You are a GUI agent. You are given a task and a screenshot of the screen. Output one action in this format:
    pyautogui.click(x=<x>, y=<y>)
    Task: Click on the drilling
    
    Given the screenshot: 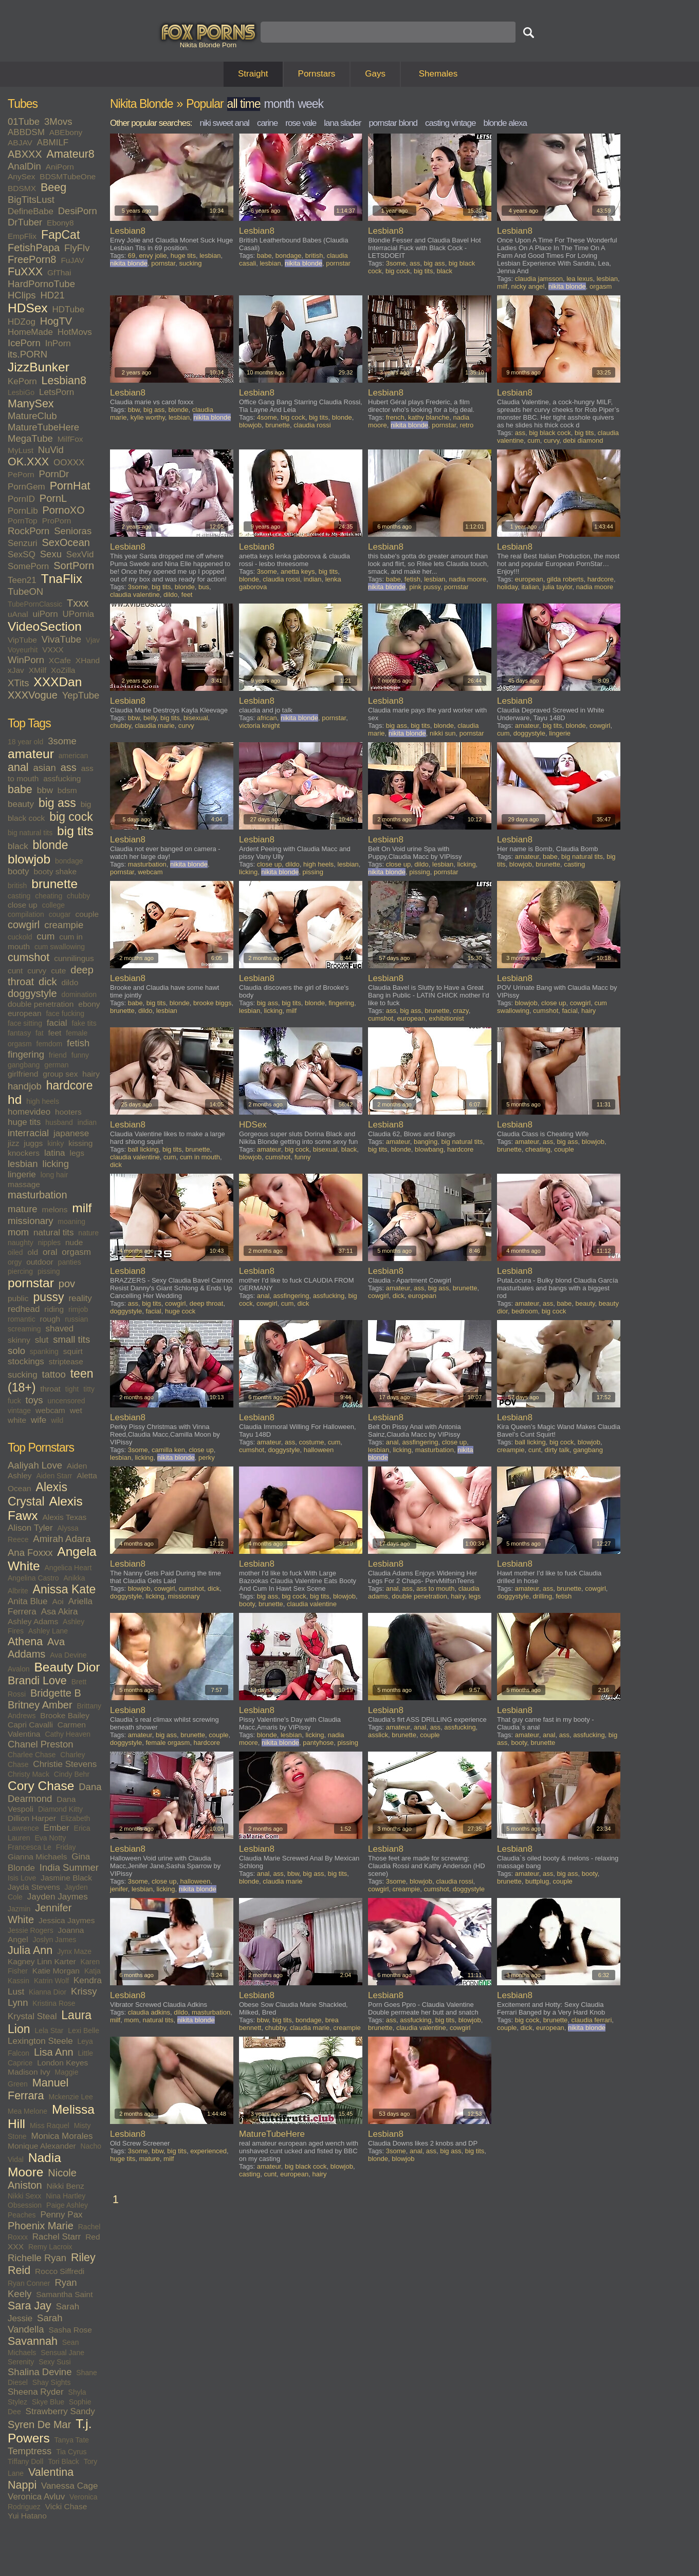 What is the action you would take?
    pyautogui.click(x=542, y=1596)
    